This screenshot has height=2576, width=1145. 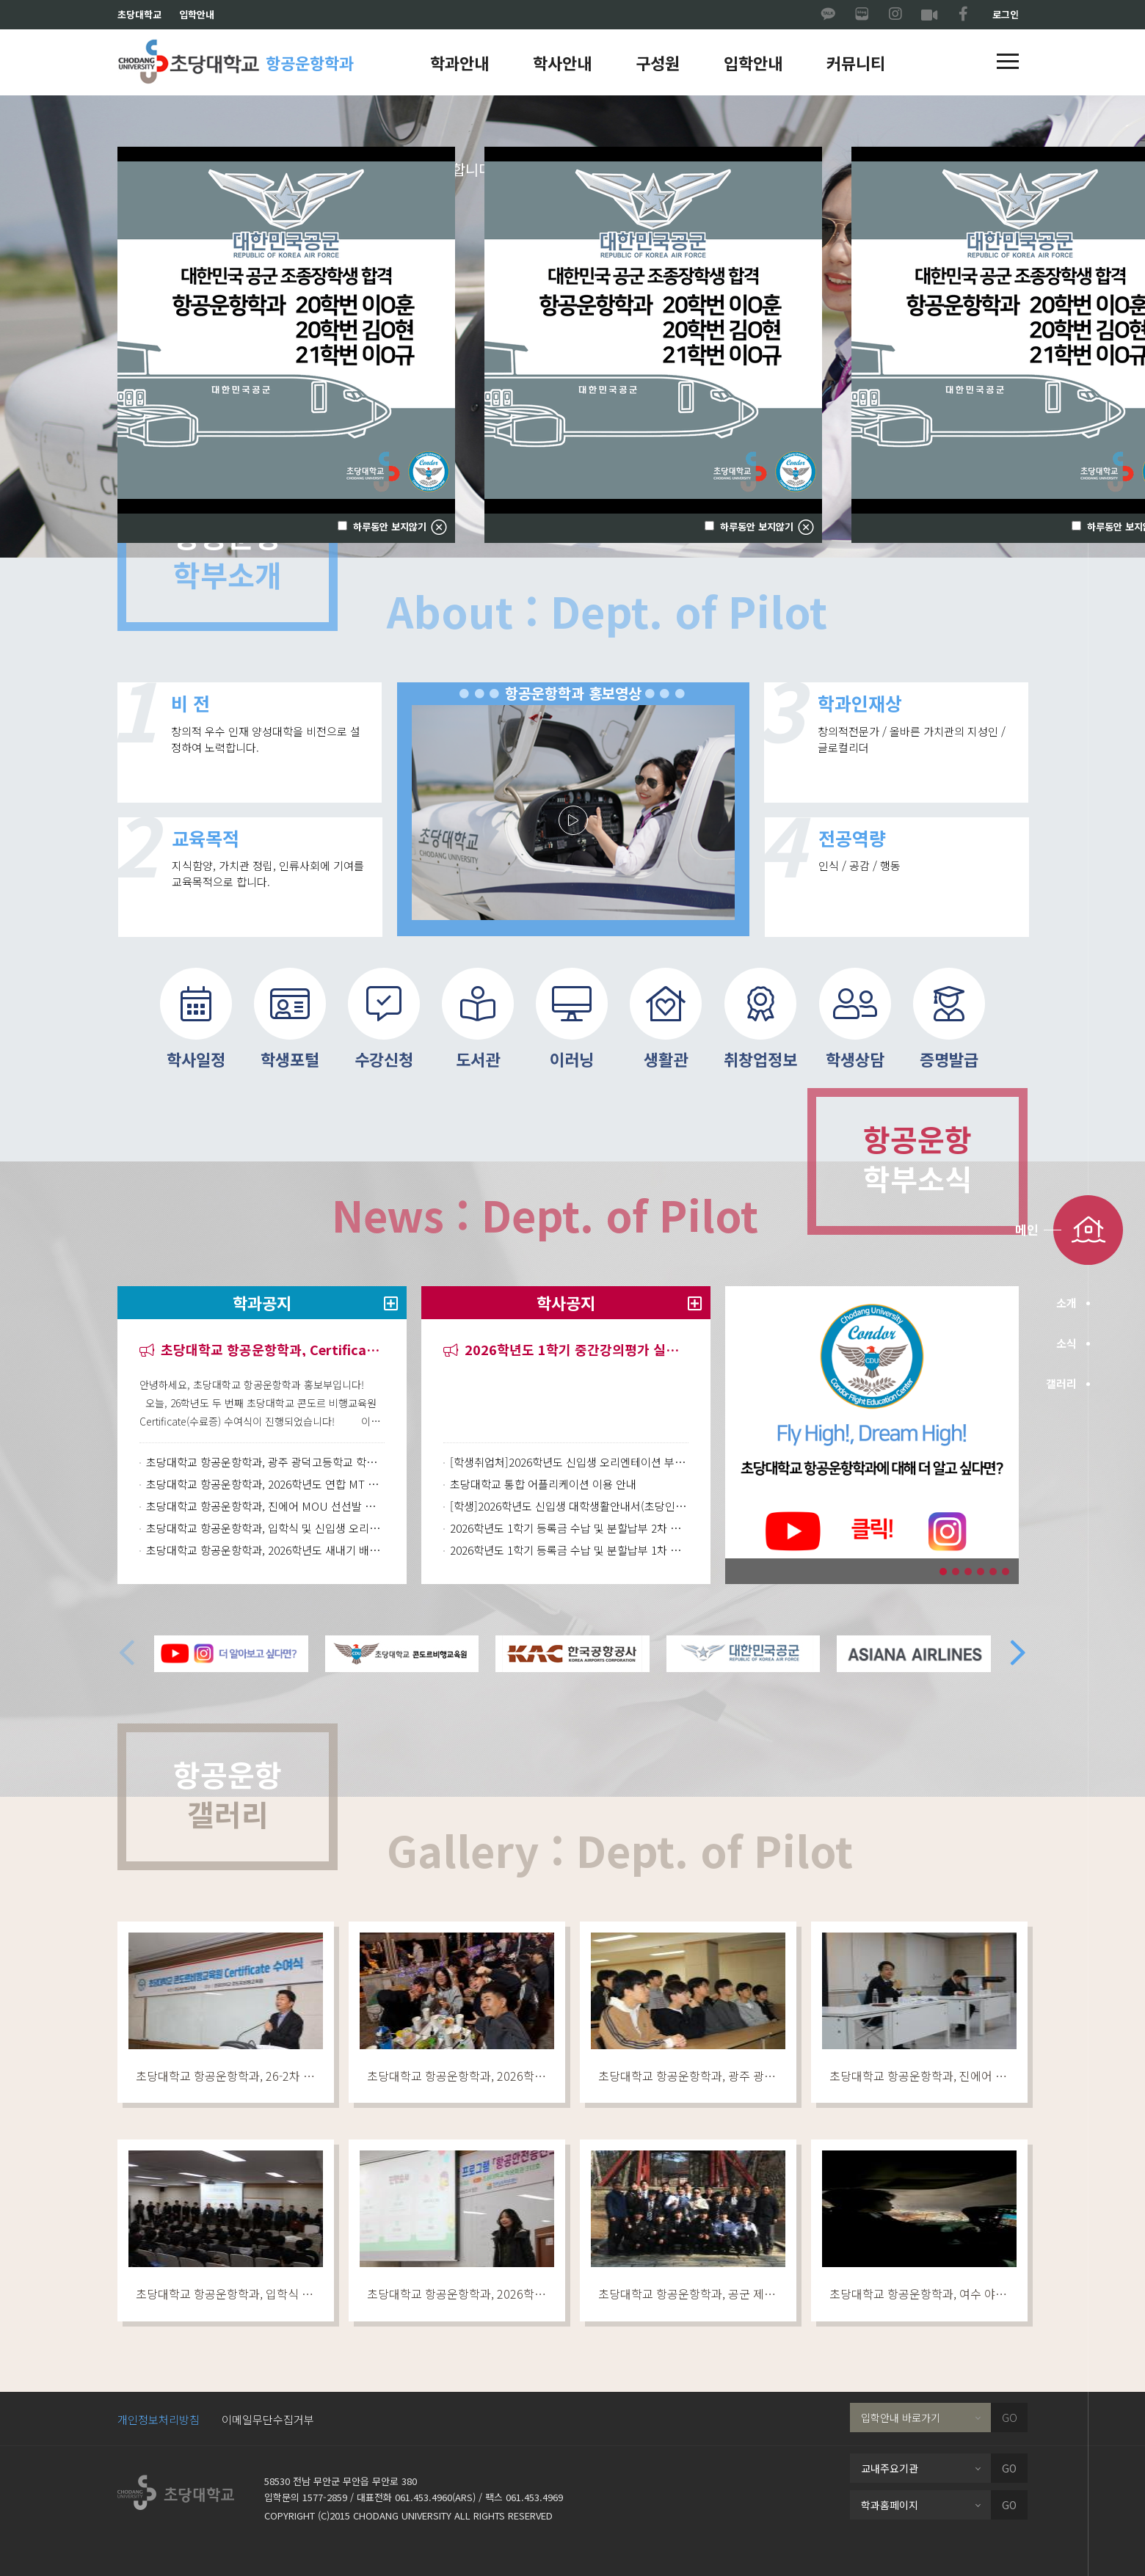 What do you see at coordinates (158, 2419) in the screenshot?
I see `개인정보처리방침` at bounding box center [158, 2419].